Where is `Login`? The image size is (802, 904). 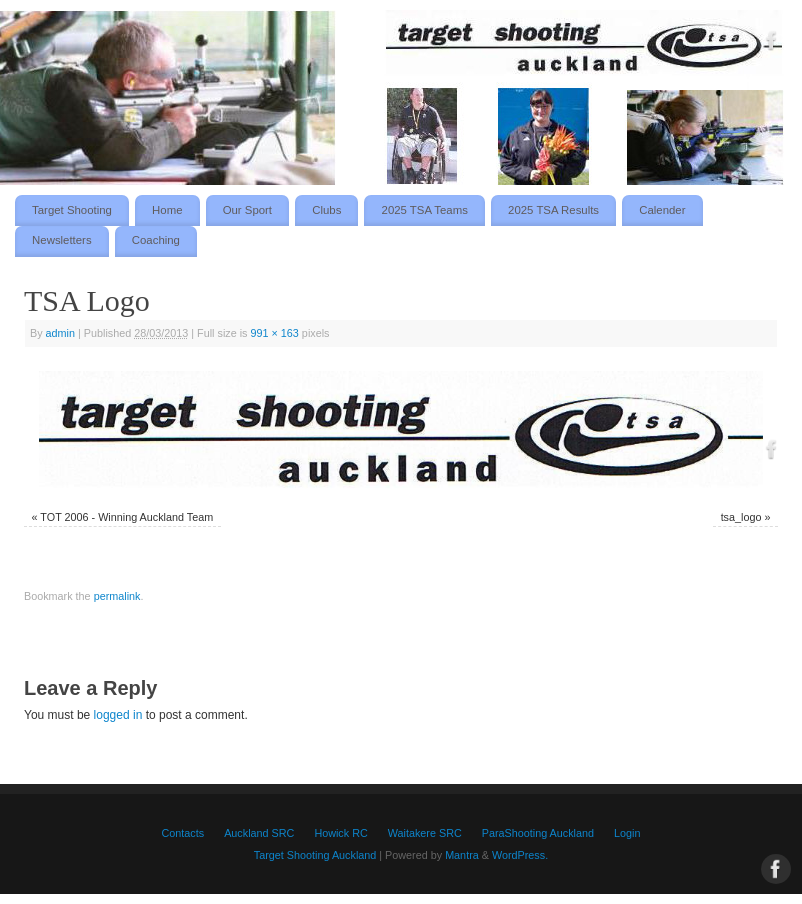
Login is located at coordinates (627, 833).